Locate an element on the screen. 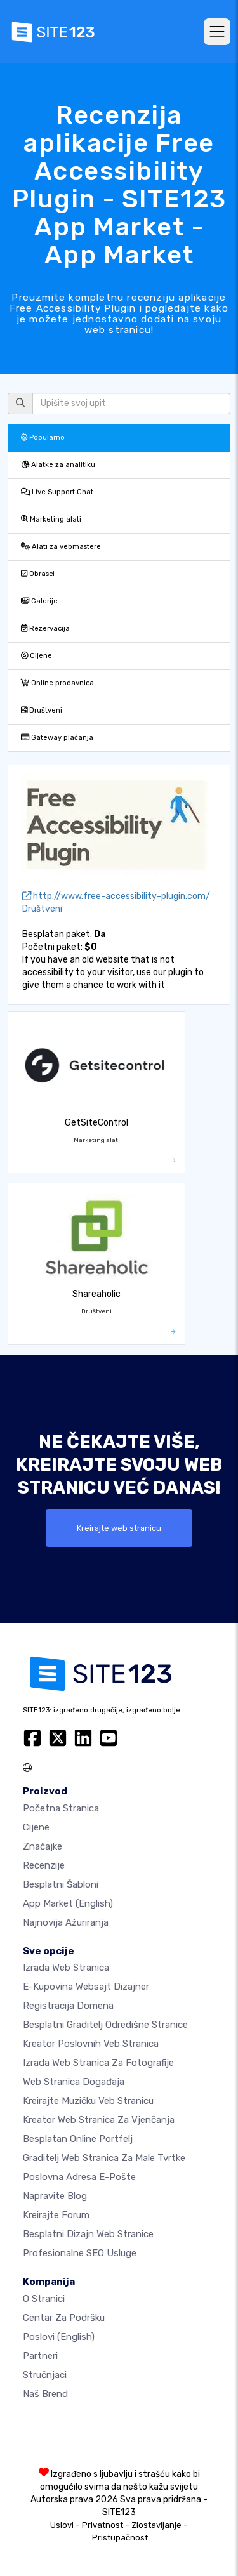  Alati za vebmastere is located at coordinates (61, 546).